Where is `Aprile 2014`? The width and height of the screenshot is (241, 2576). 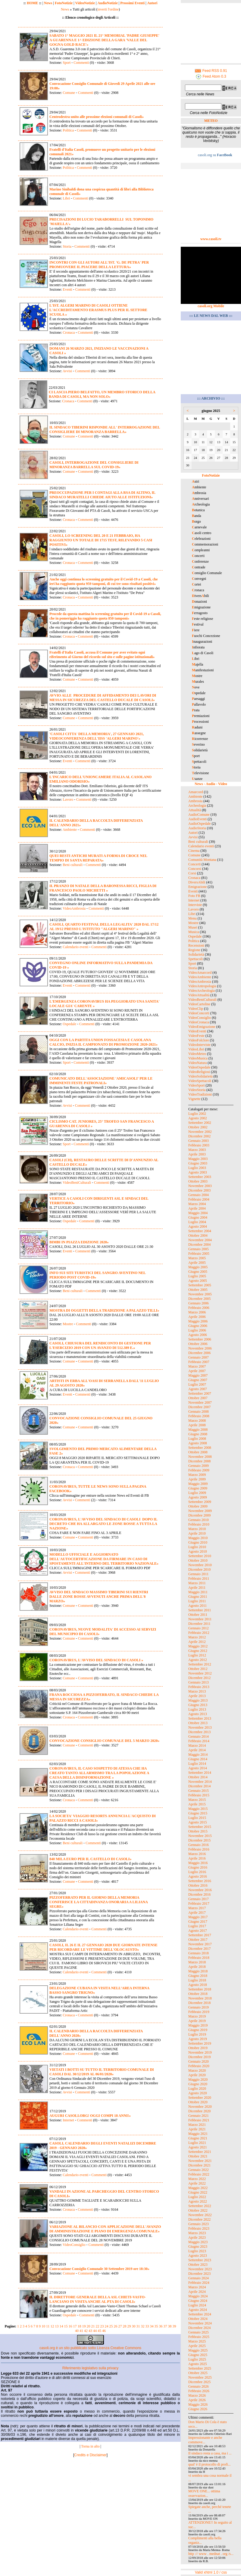 Aprile 2014 is located at coordinates (197, 1750).